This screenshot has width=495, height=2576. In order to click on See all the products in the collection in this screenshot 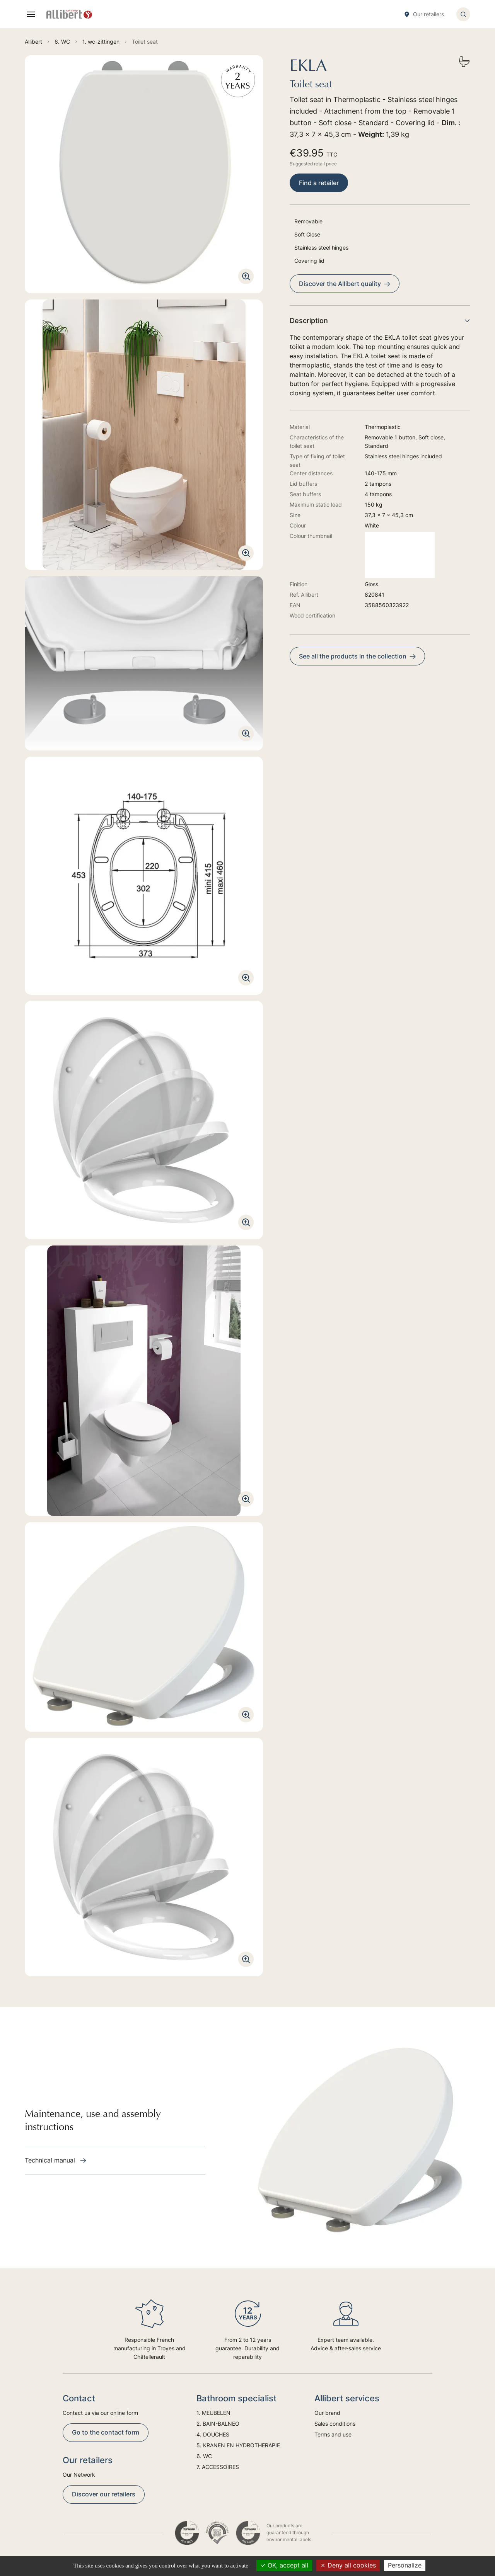, I will do `click(357, 656)`.